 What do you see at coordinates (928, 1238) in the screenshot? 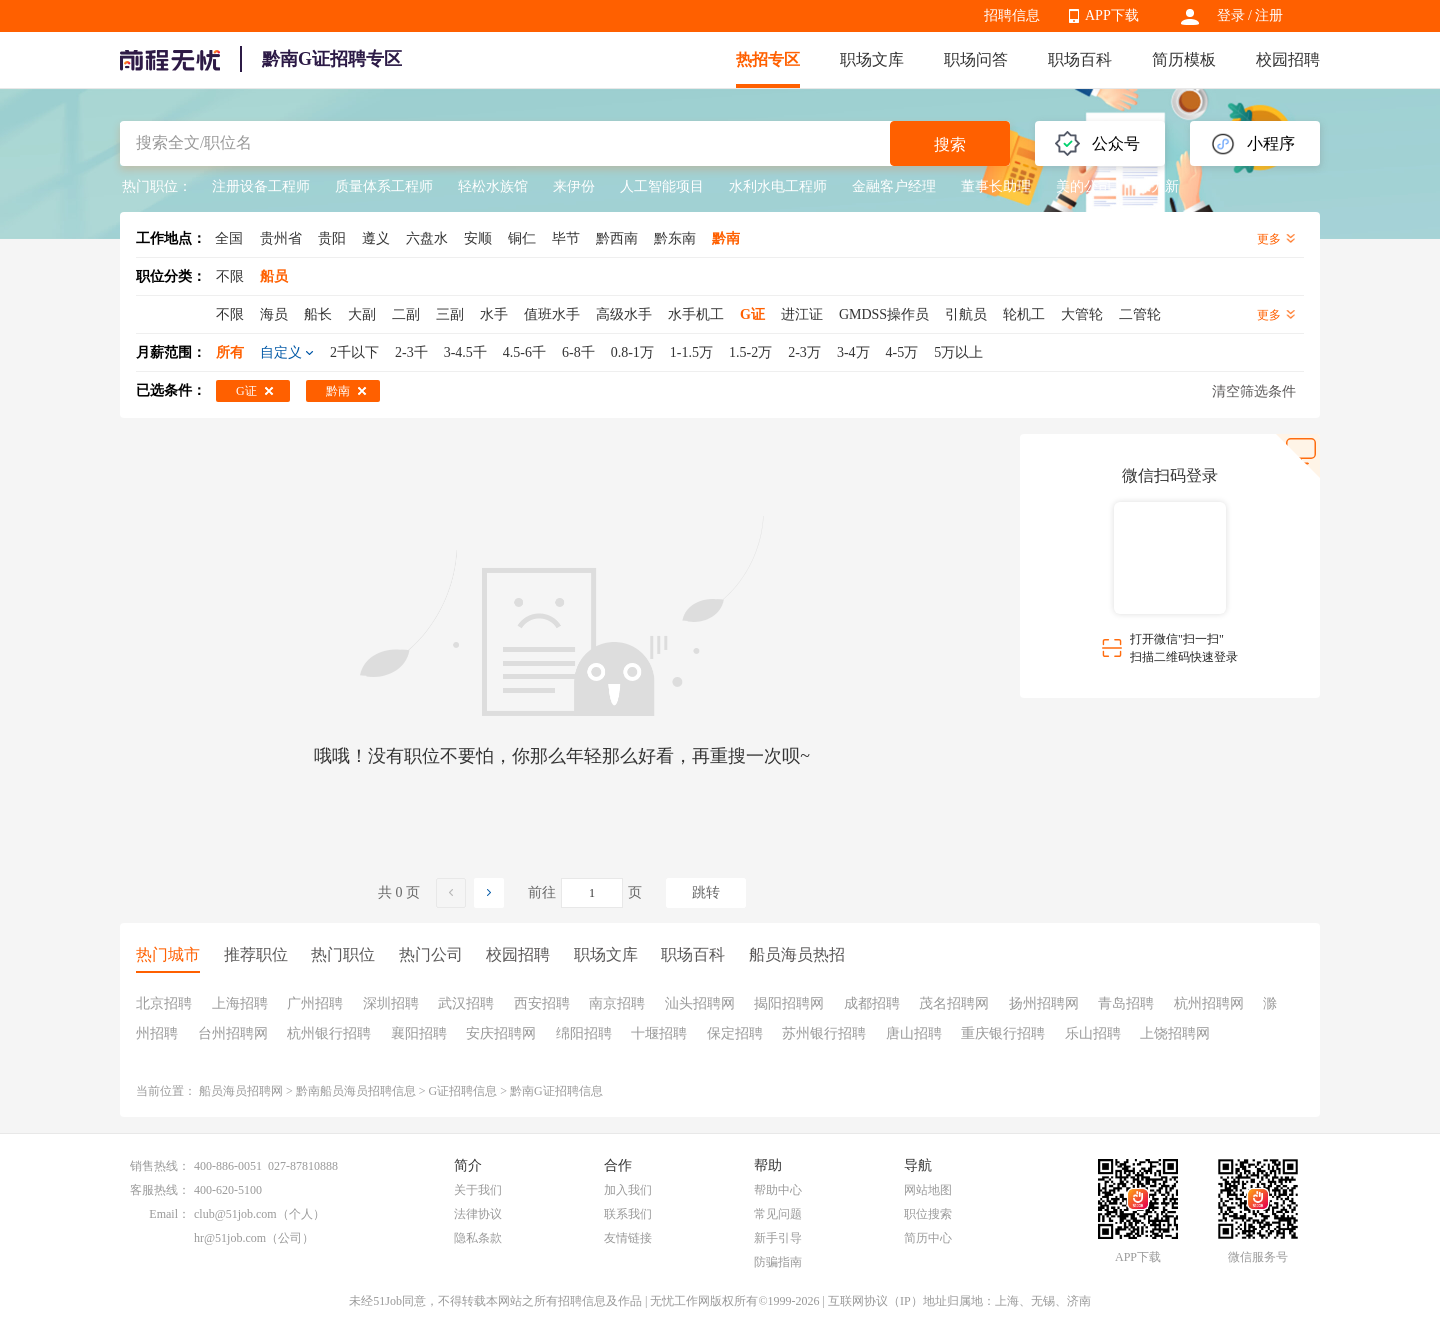
I see `简历中心` at bounding box center [928, 1238].